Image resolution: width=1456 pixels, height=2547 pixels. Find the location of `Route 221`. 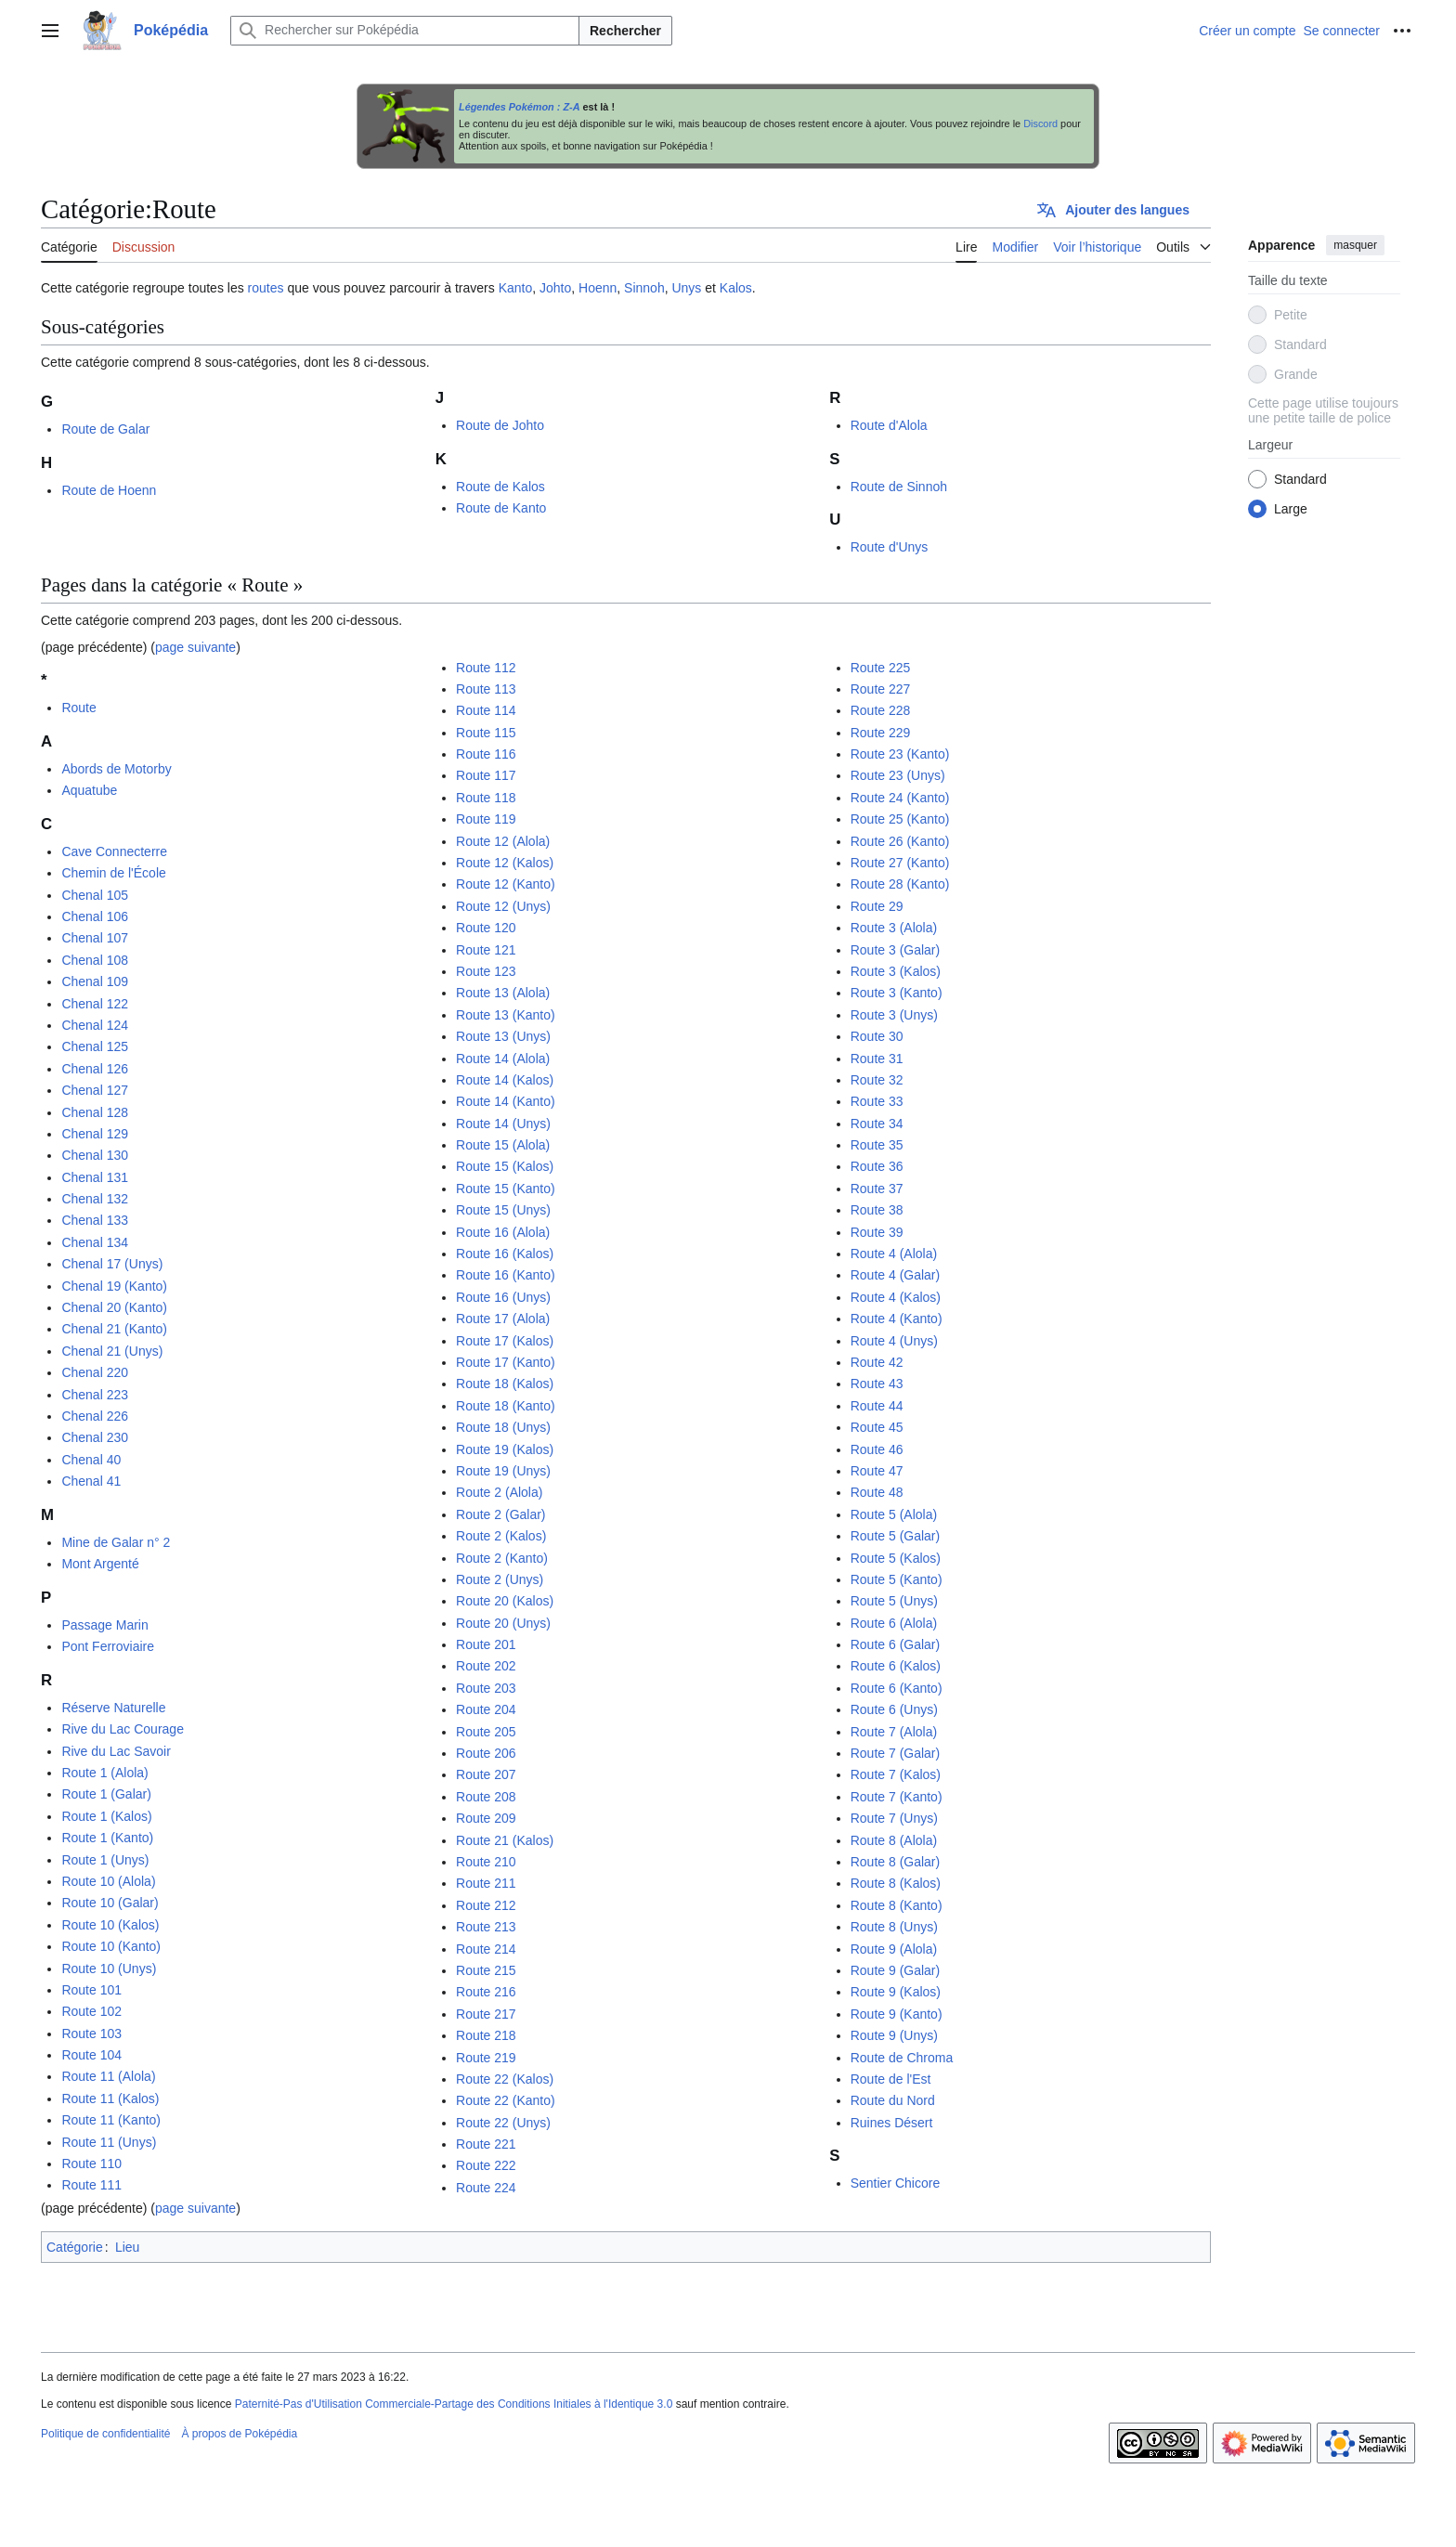

Route 221 is located at coordinates (486, 2144).